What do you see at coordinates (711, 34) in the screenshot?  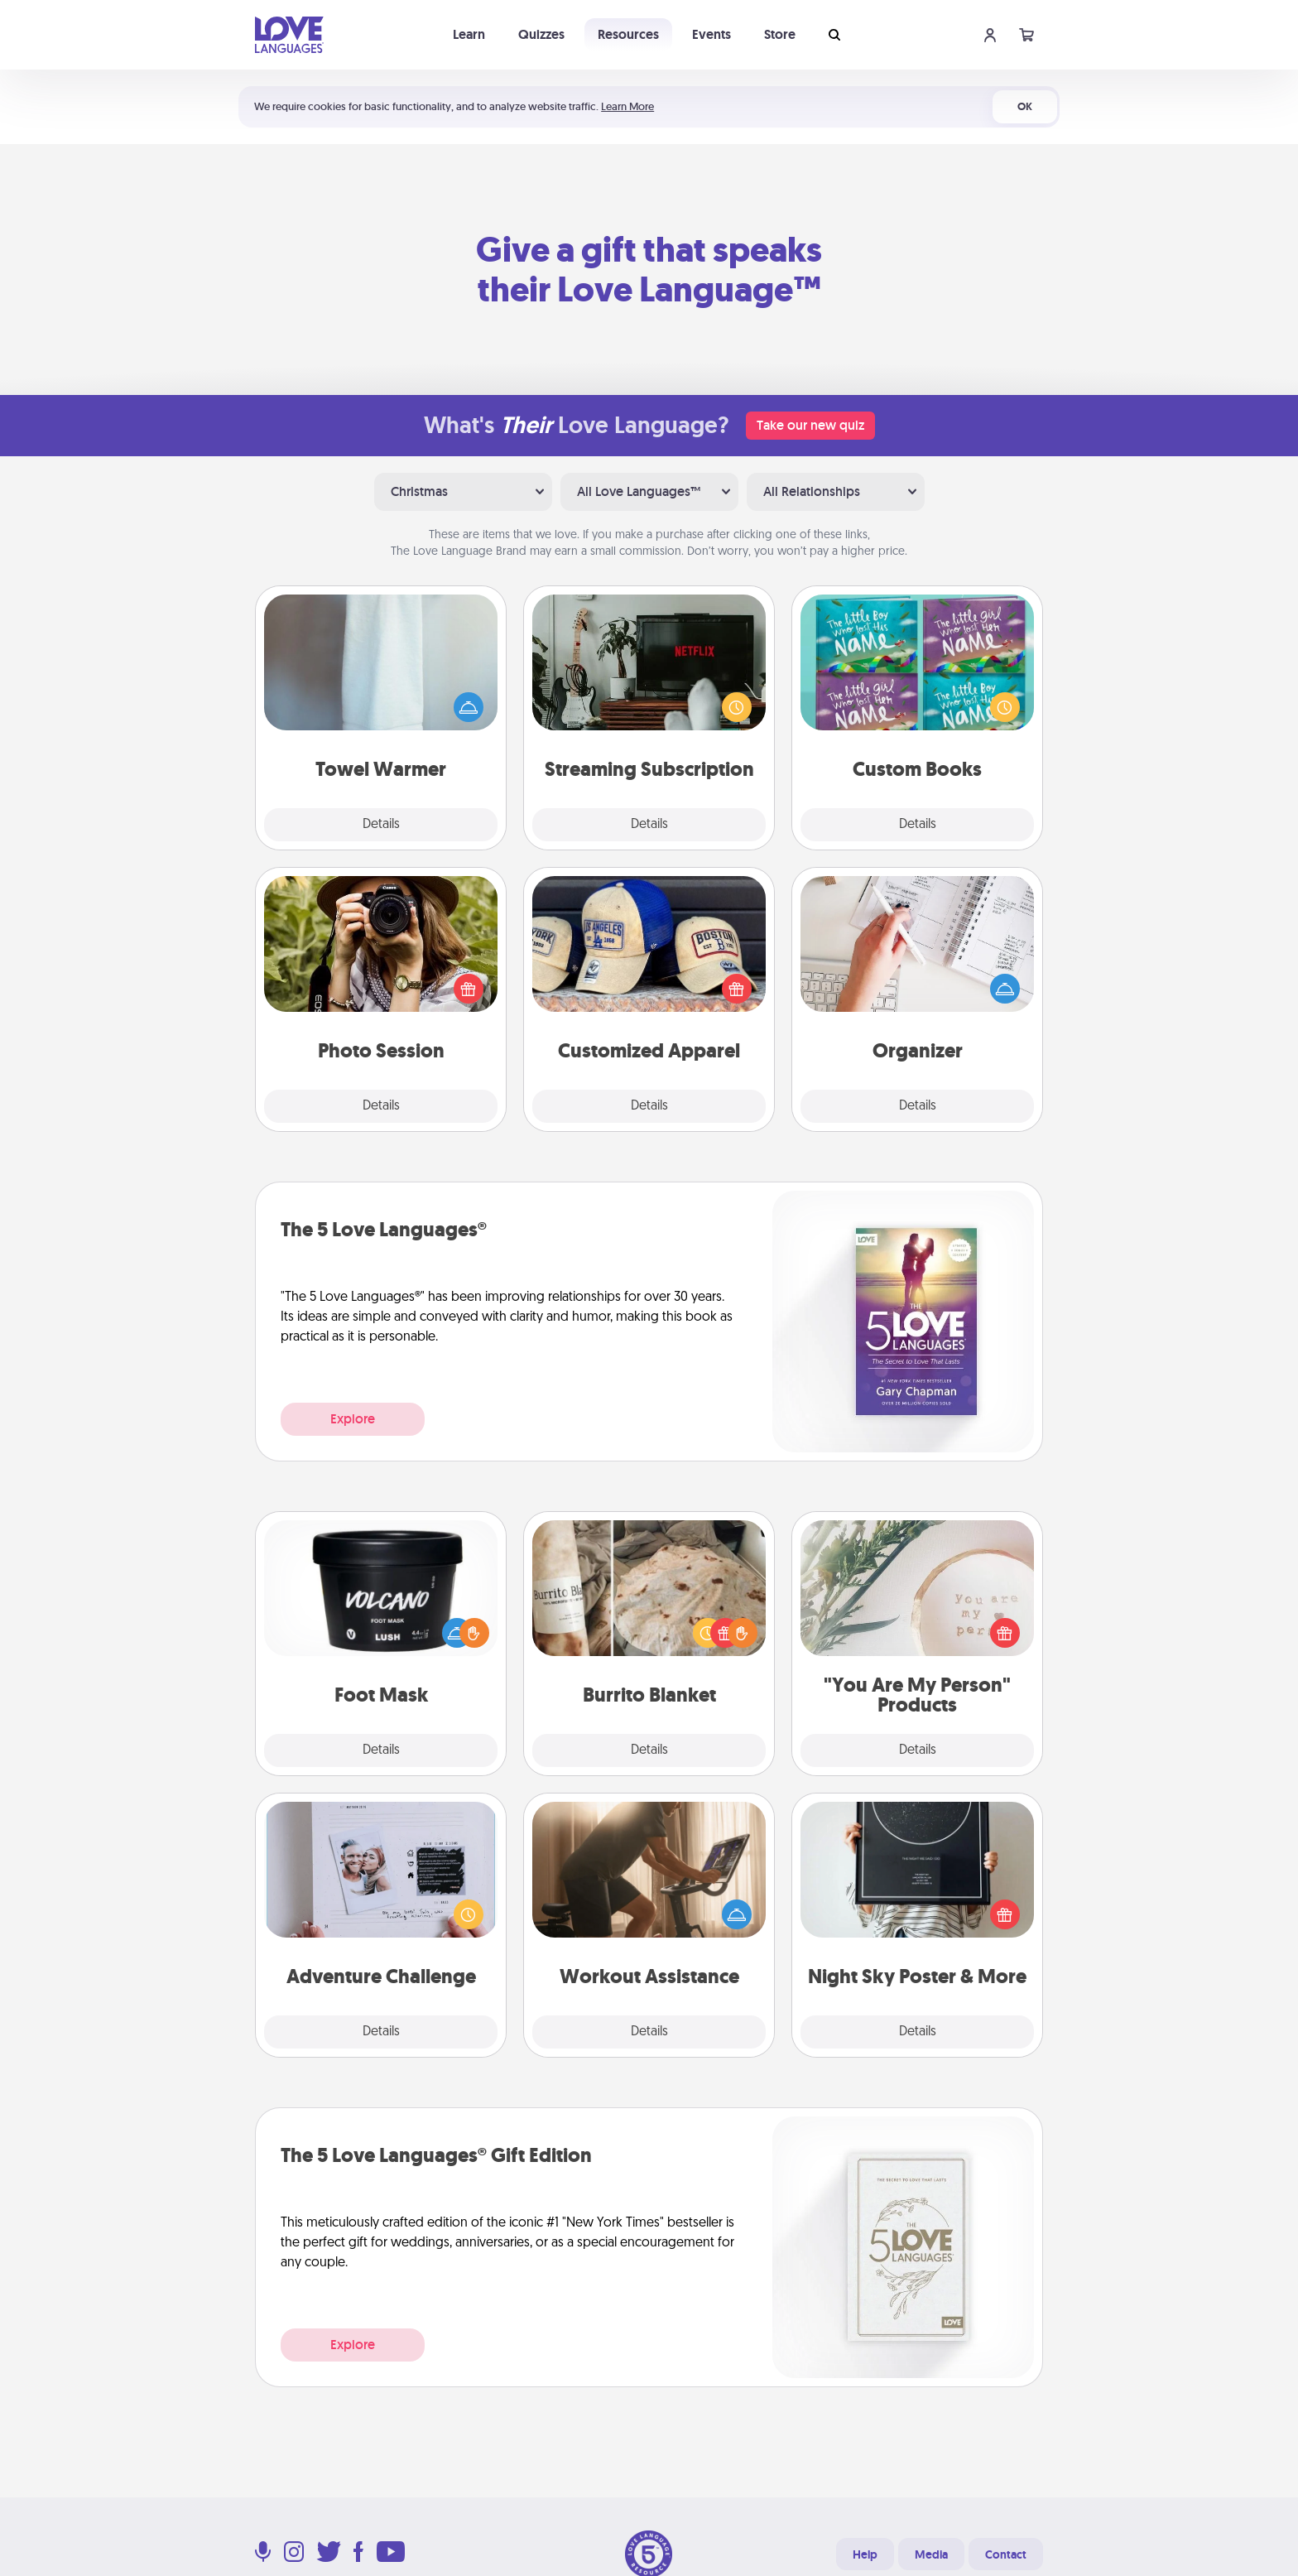 I see `Events` at bounding box center [711, 34].